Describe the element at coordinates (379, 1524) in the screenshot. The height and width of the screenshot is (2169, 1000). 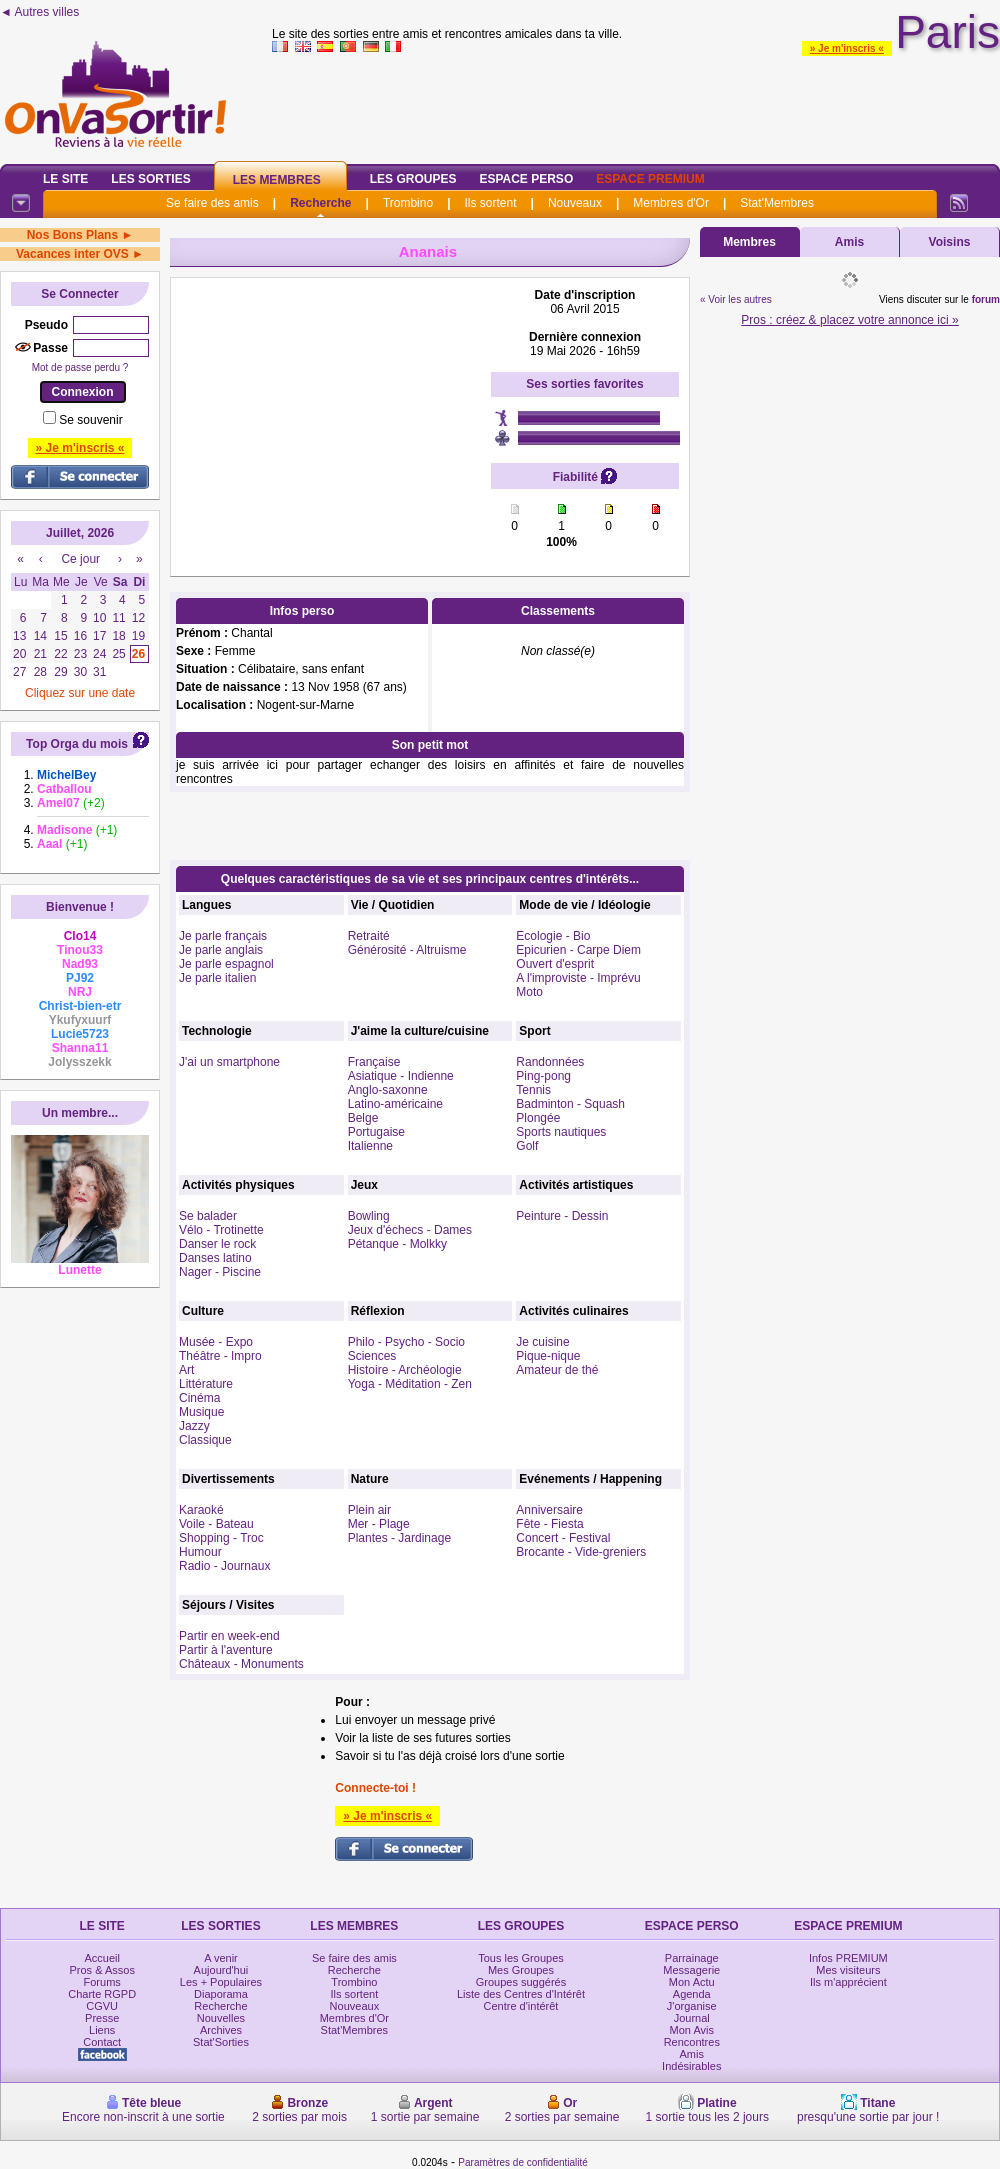
I see `Mer - Plage` at that location.